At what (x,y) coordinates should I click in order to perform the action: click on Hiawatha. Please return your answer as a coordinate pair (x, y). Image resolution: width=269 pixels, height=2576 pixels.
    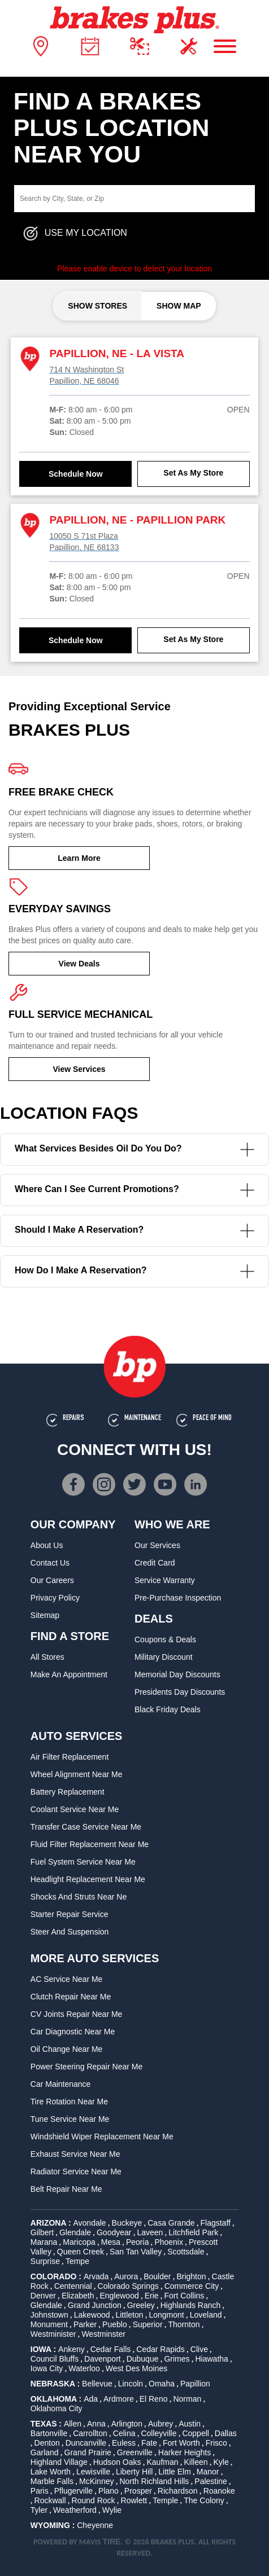
    Looking at the image, I should click on (212, 2358).